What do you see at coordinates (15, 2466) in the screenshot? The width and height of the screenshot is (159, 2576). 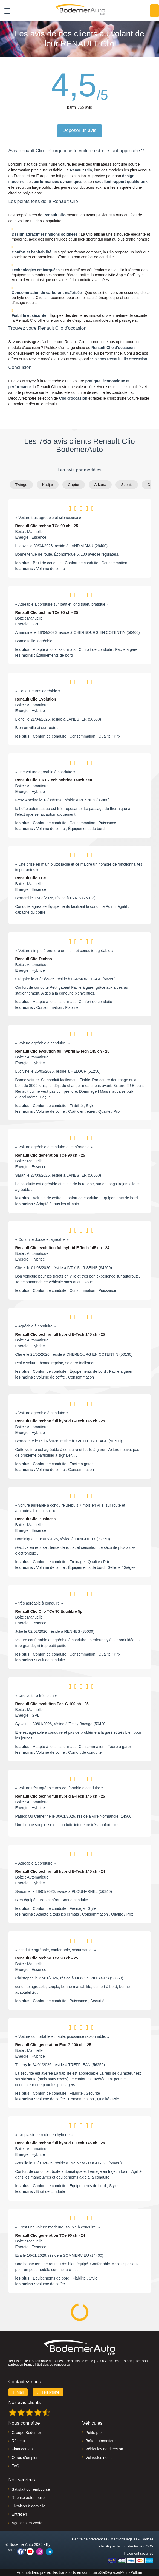 I see `FAQ` at bounding box center [15, 2466].